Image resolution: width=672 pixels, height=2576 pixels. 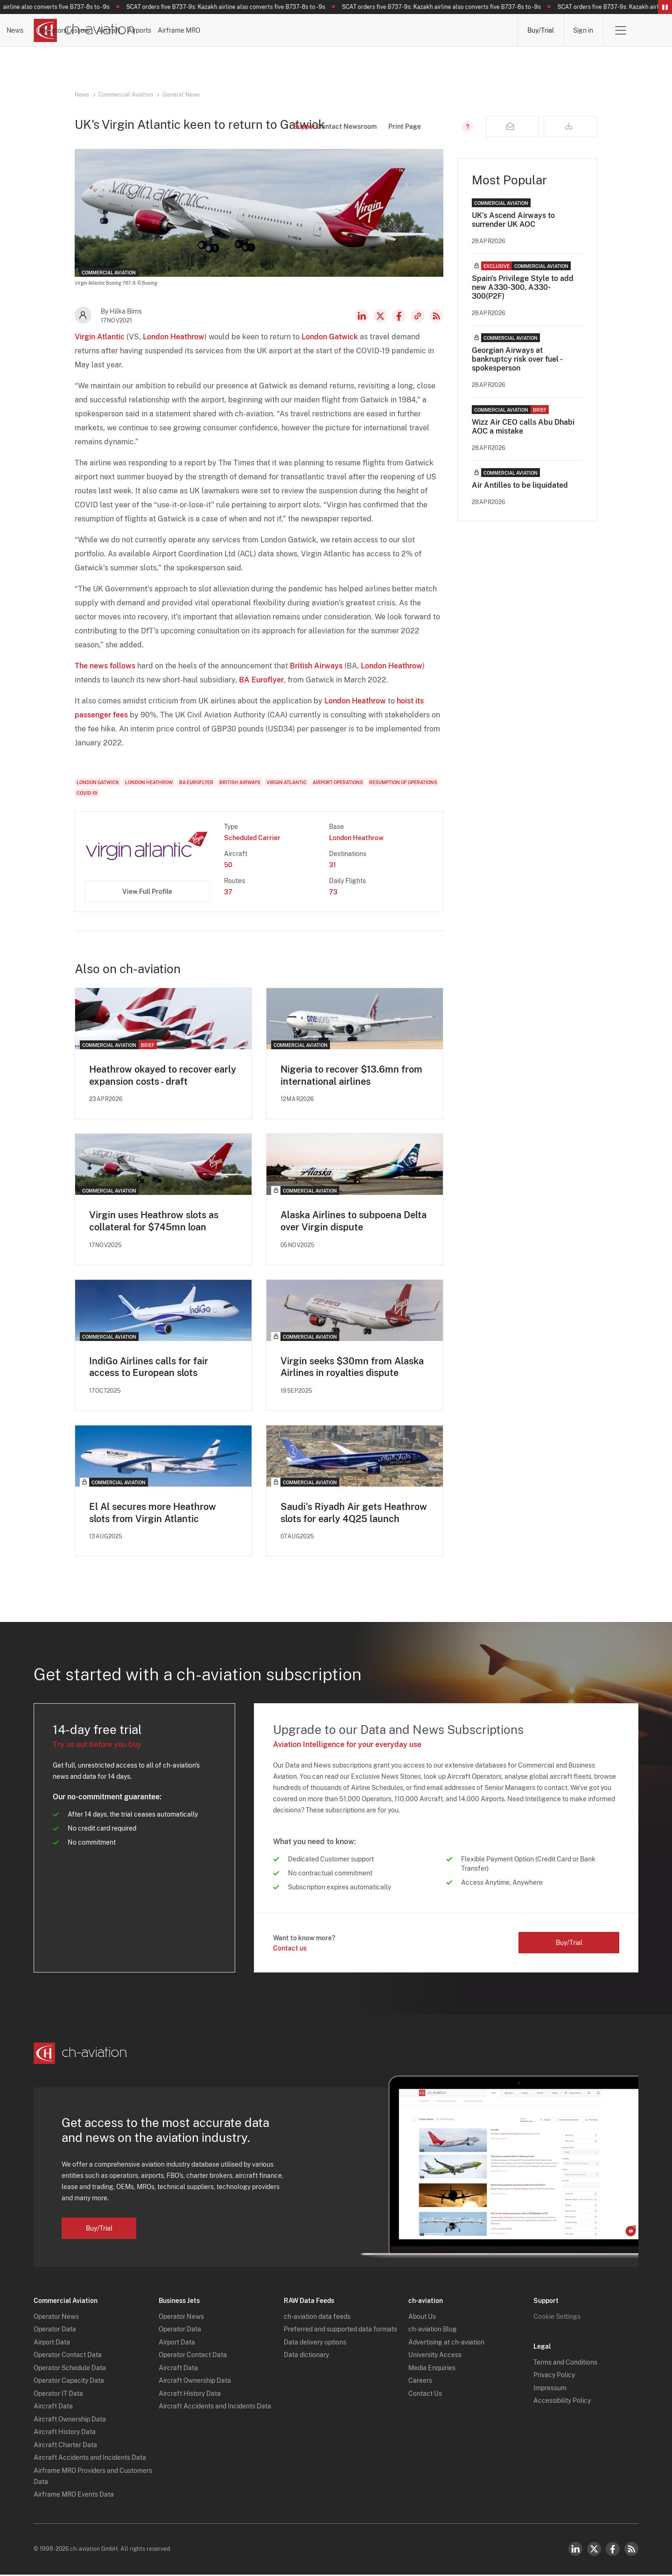 What do you see at coordinates (100, 336) in the screenshot?
I see `Virgin Atlantic` at bounding box center [100, 336].